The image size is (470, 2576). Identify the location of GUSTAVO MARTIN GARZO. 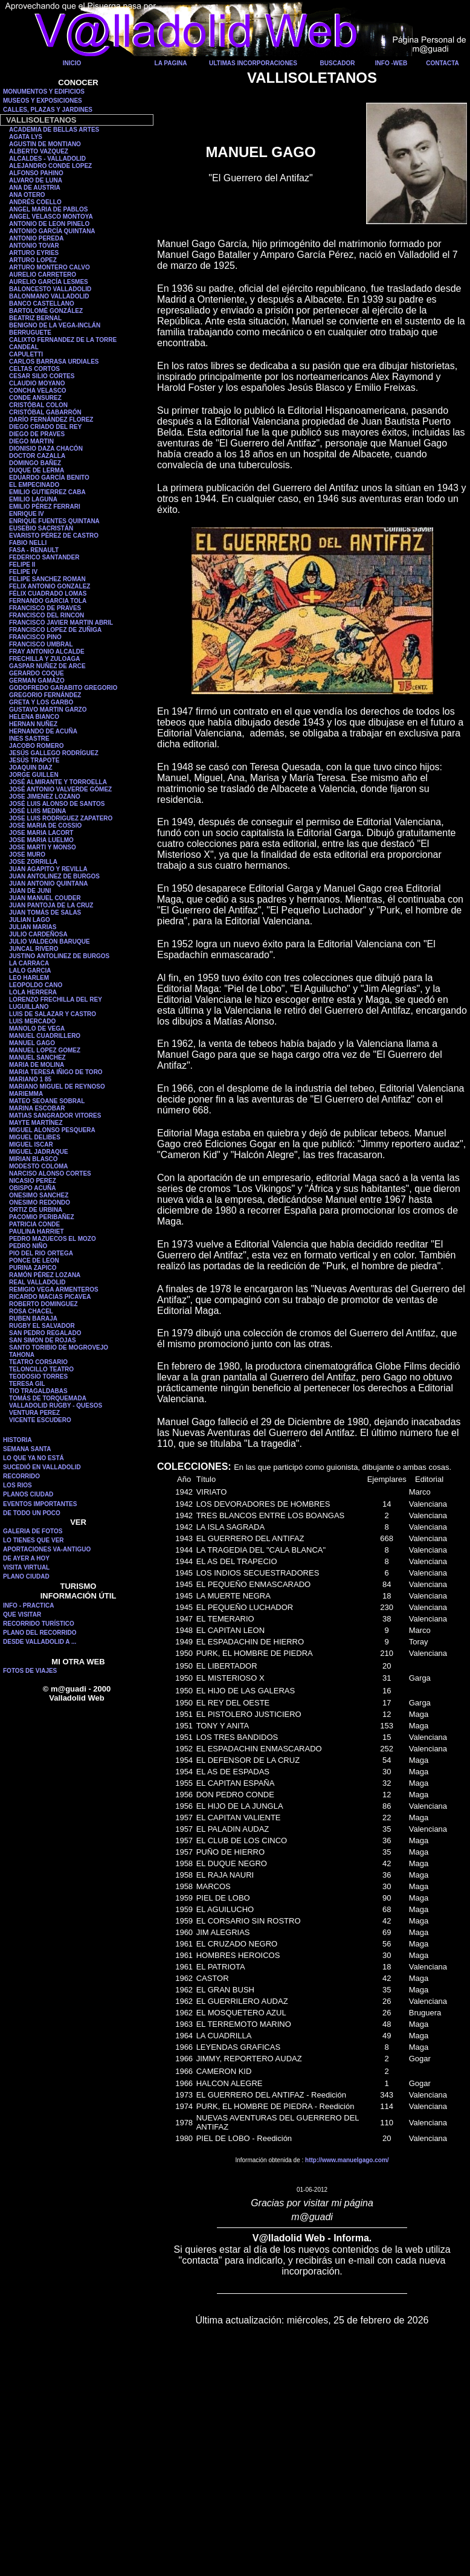
(48, 709).